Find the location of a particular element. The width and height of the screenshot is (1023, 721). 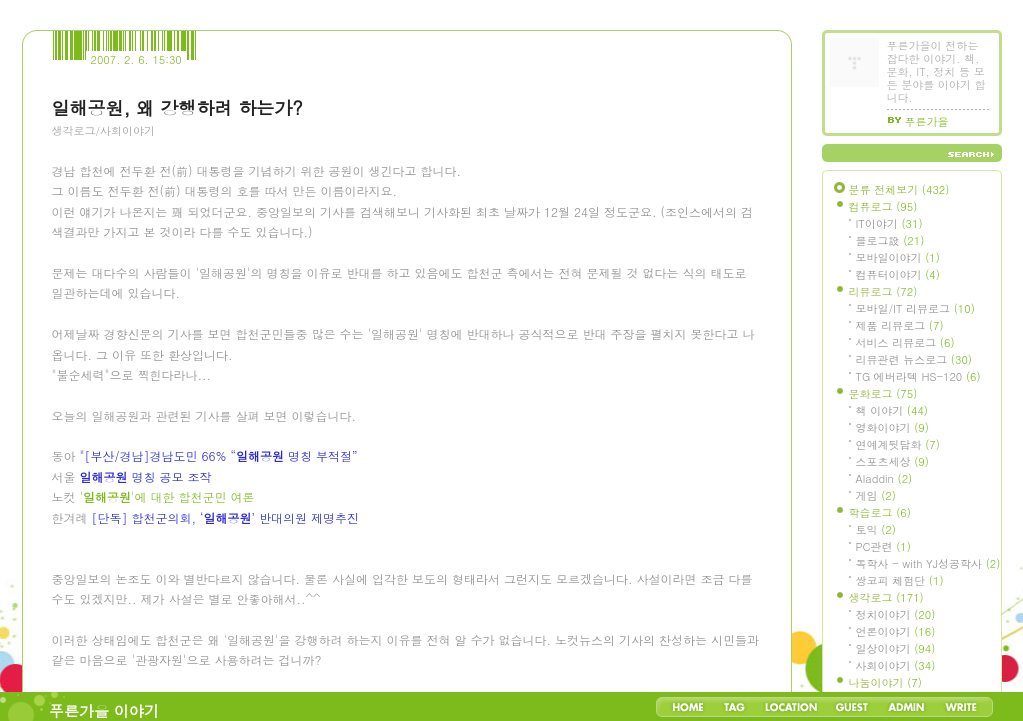

게임 is located at coordinates (876, 495).